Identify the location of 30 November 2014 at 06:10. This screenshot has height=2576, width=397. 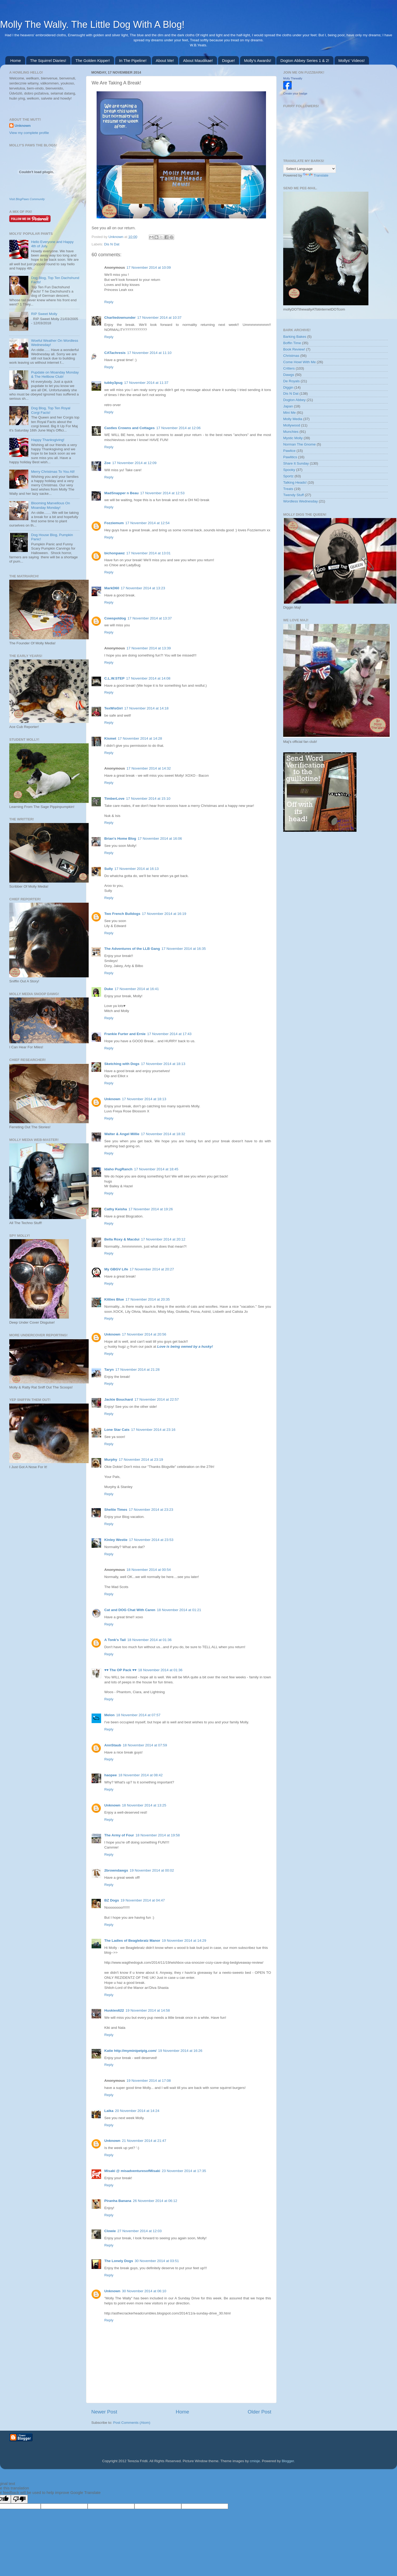
(144, 2291).